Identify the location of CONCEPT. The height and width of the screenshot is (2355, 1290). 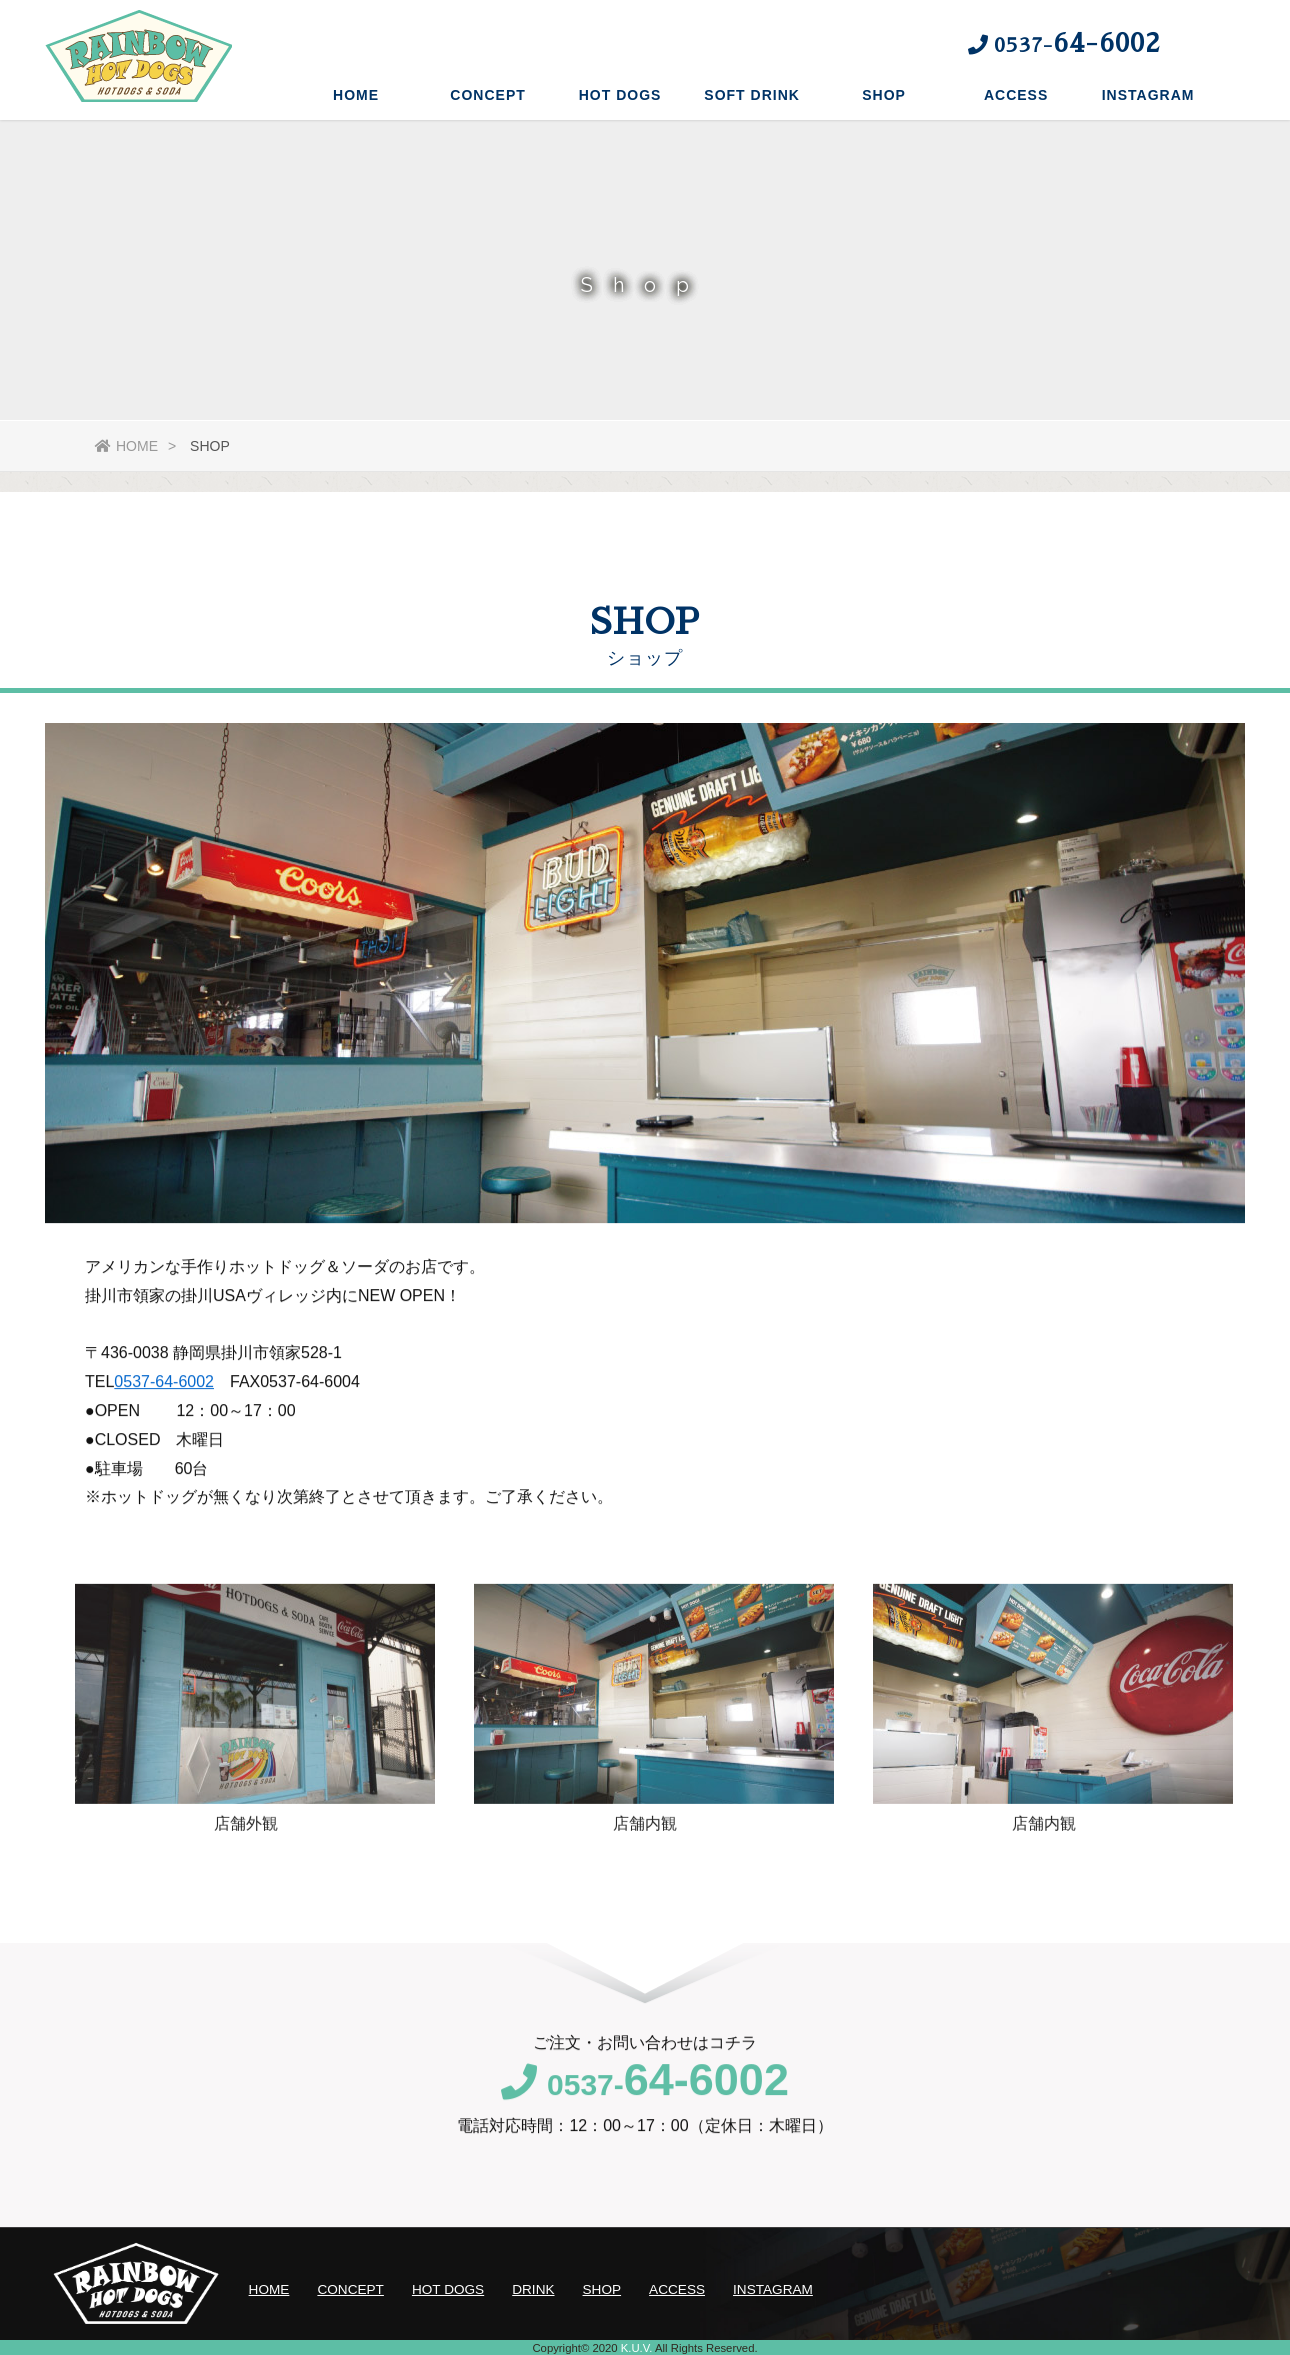
(487, 95).